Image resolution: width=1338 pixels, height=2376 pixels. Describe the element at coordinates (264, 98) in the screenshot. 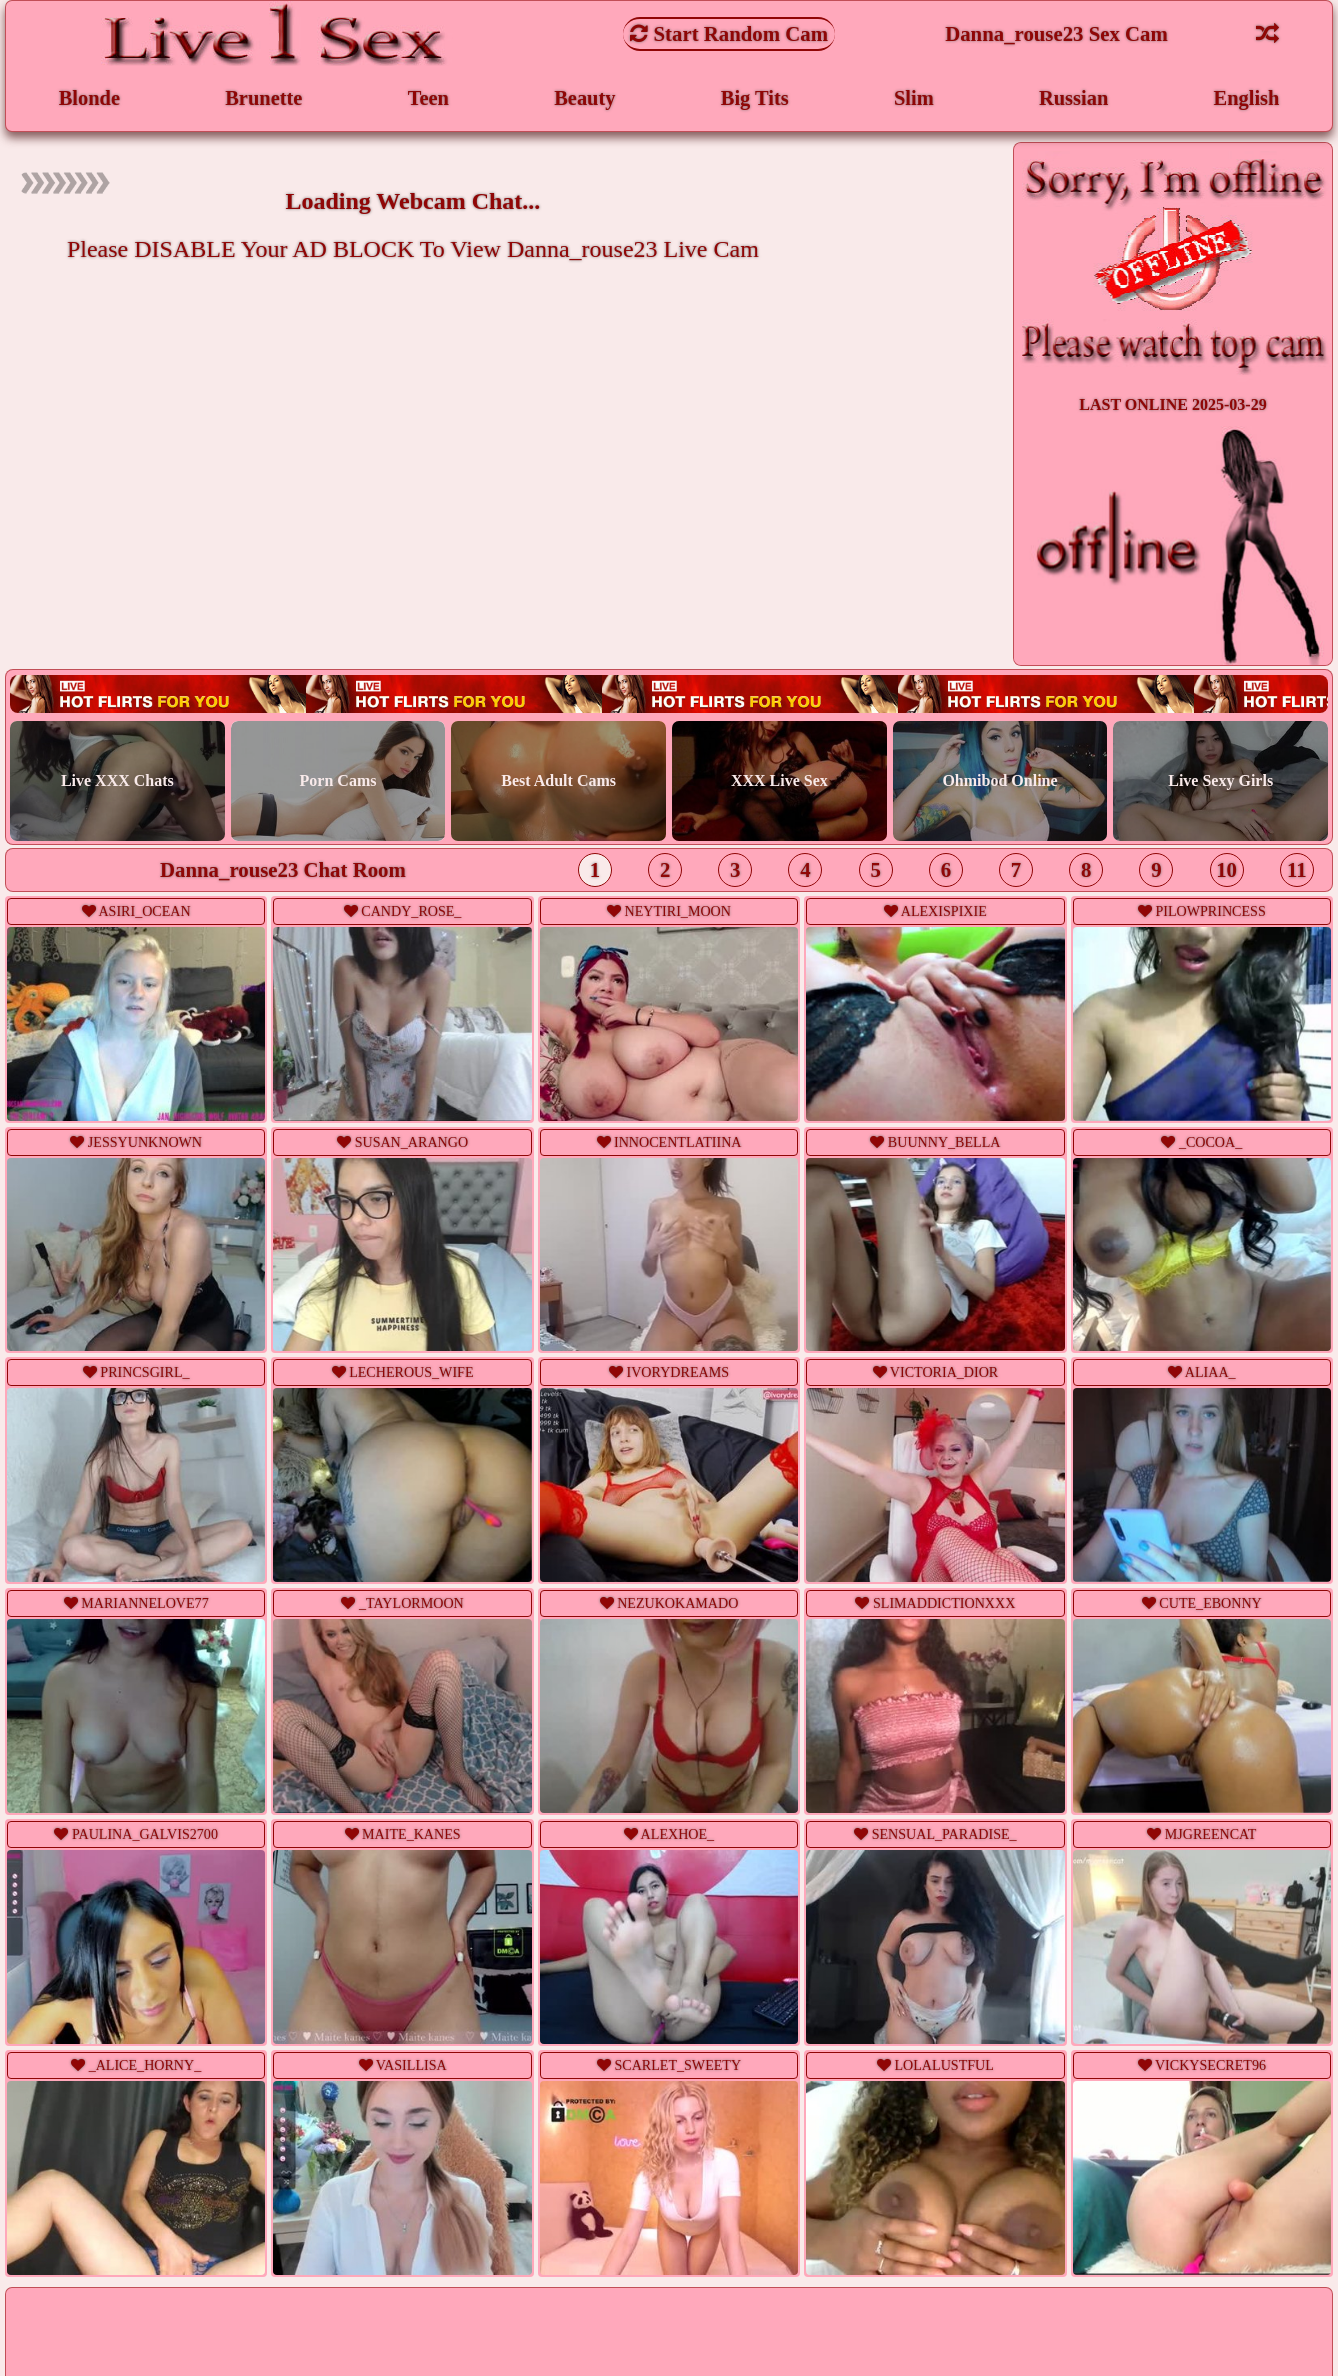

I see `Brunette` at that location.